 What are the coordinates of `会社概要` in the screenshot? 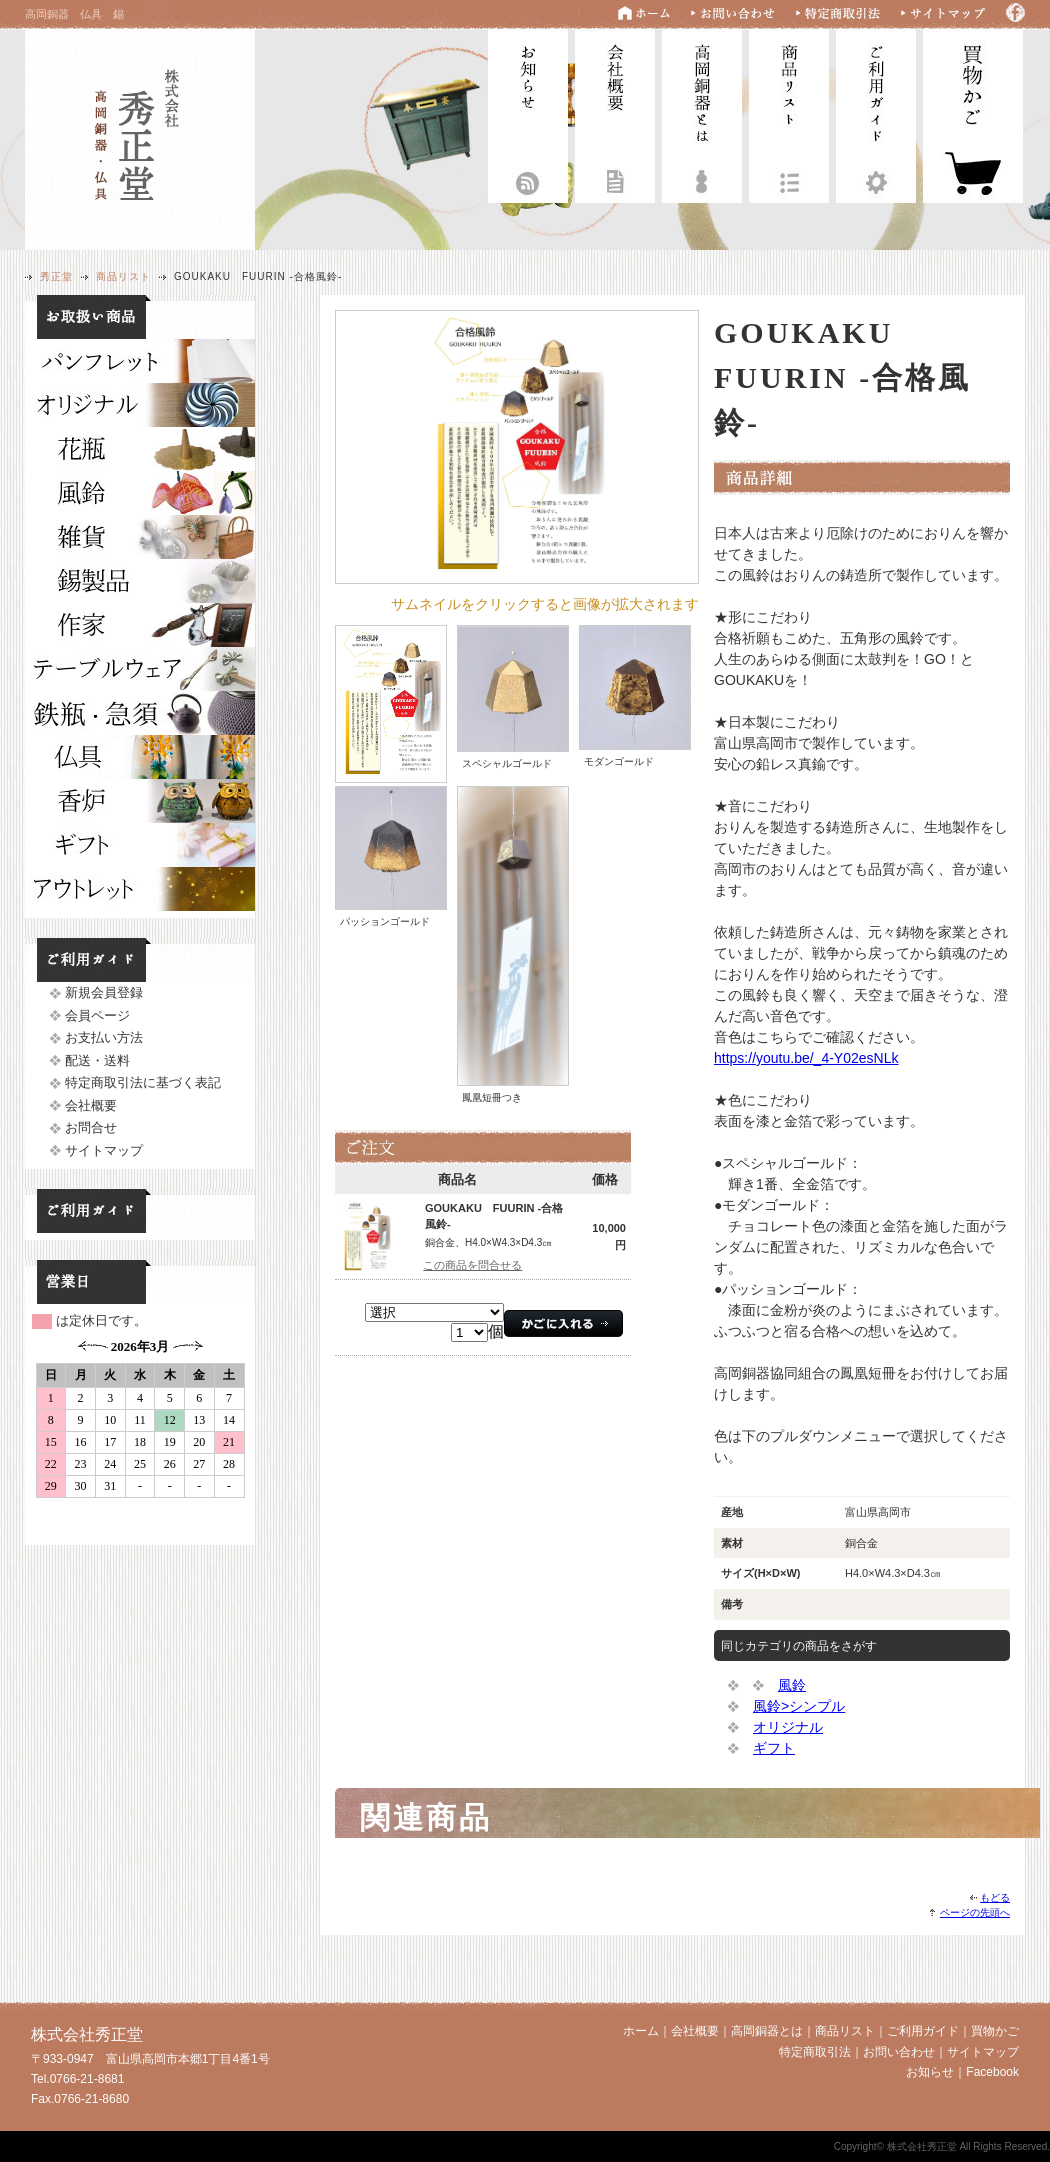 It's located at (615, 113).